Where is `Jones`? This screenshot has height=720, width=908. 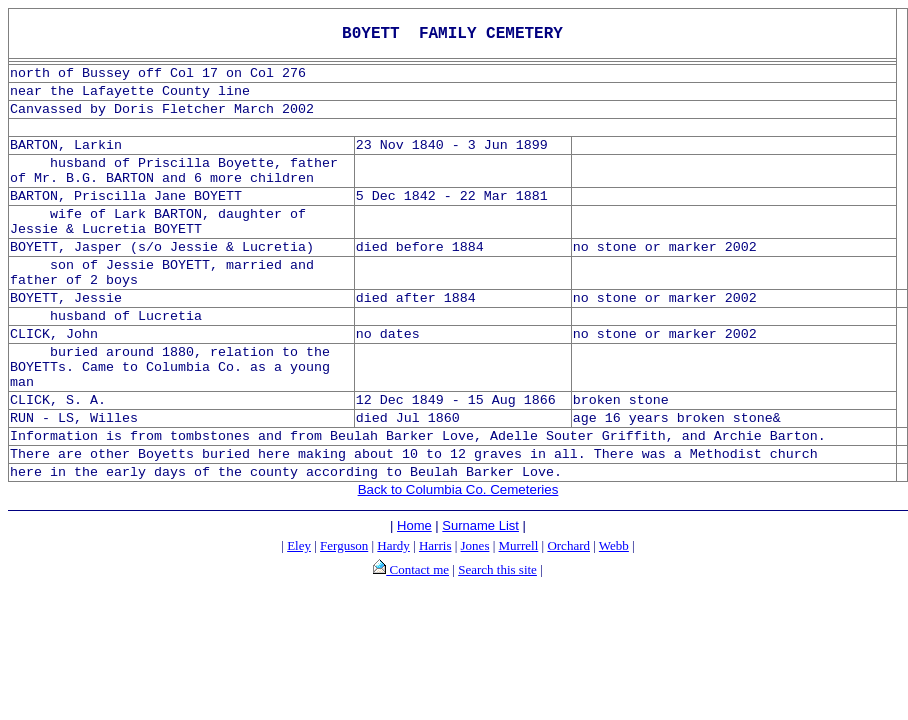 Jones is located at coordinates (475, 545).